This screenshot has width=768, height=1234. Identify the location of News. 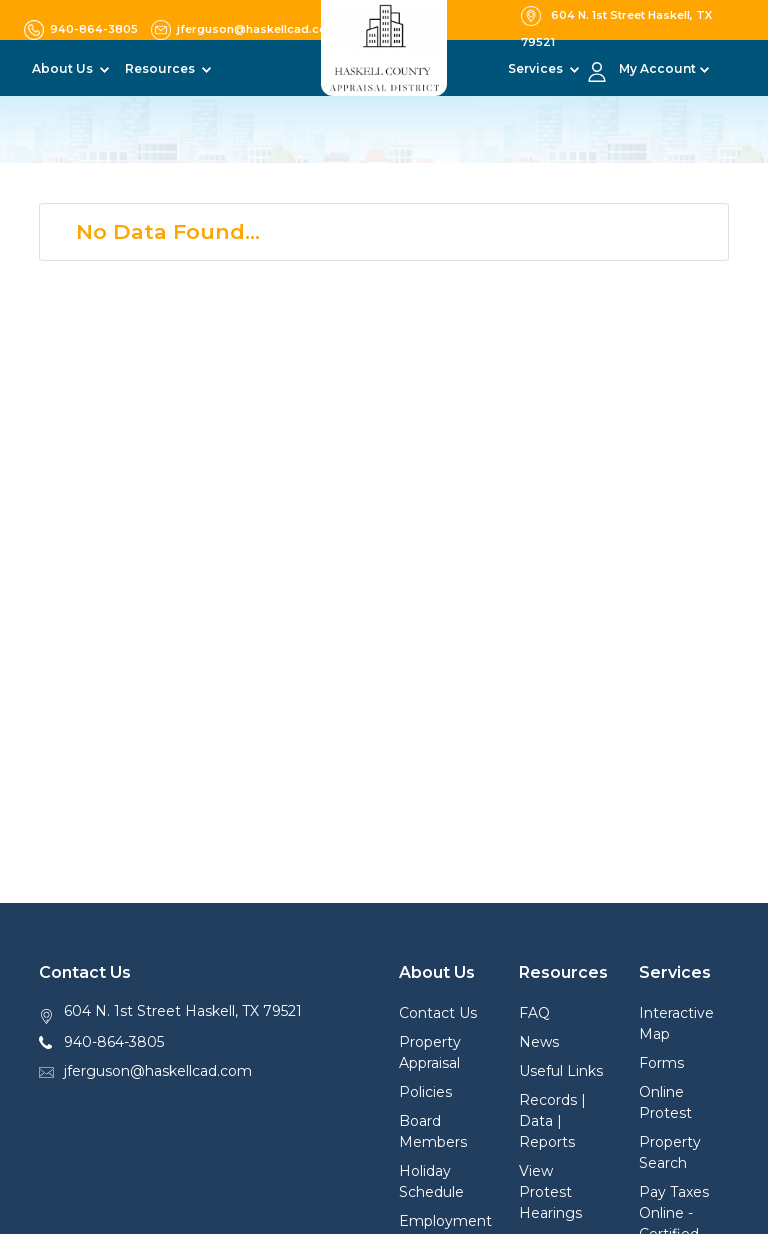
(539, 1042).